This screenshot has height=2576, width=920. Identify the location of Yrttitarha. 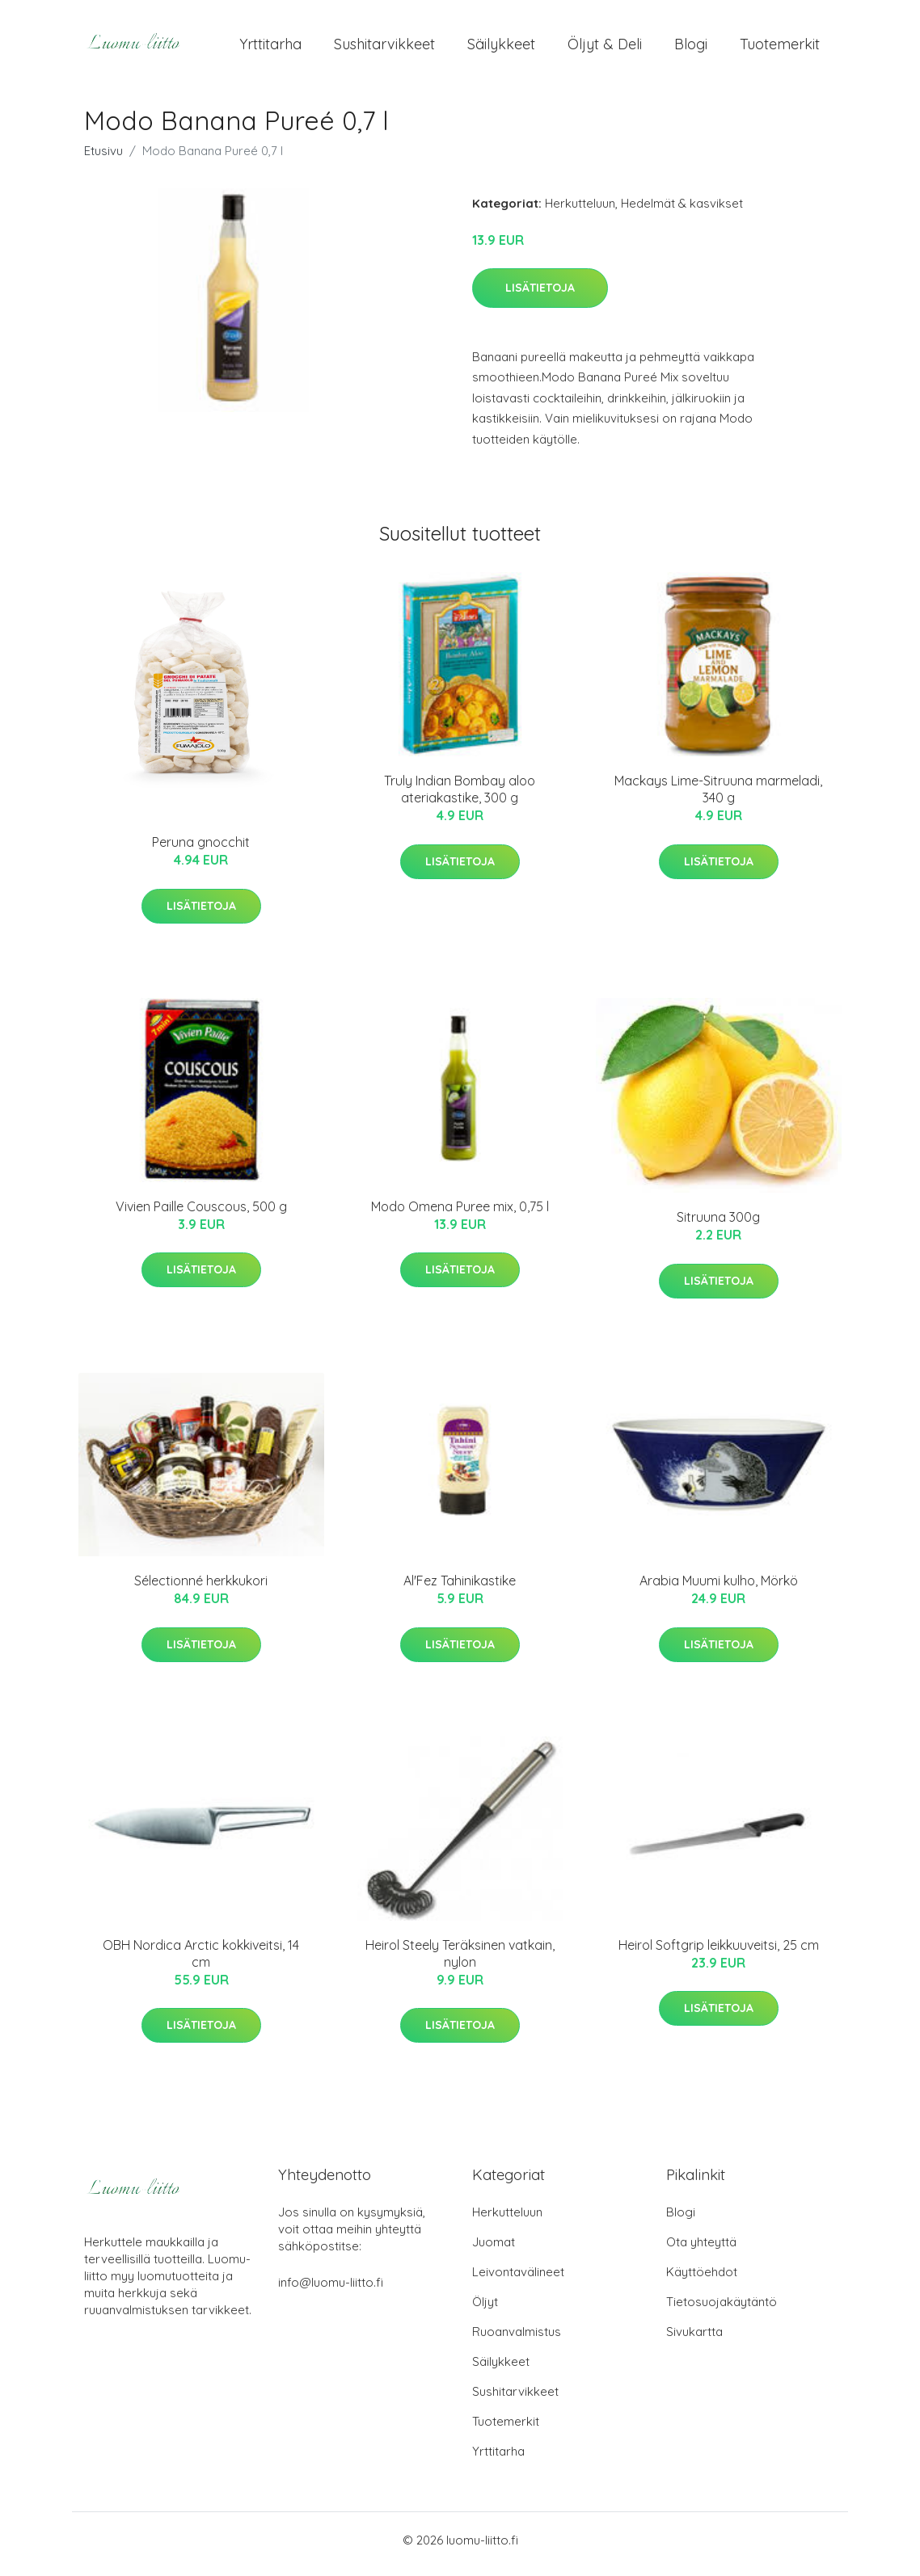
(270, 48).